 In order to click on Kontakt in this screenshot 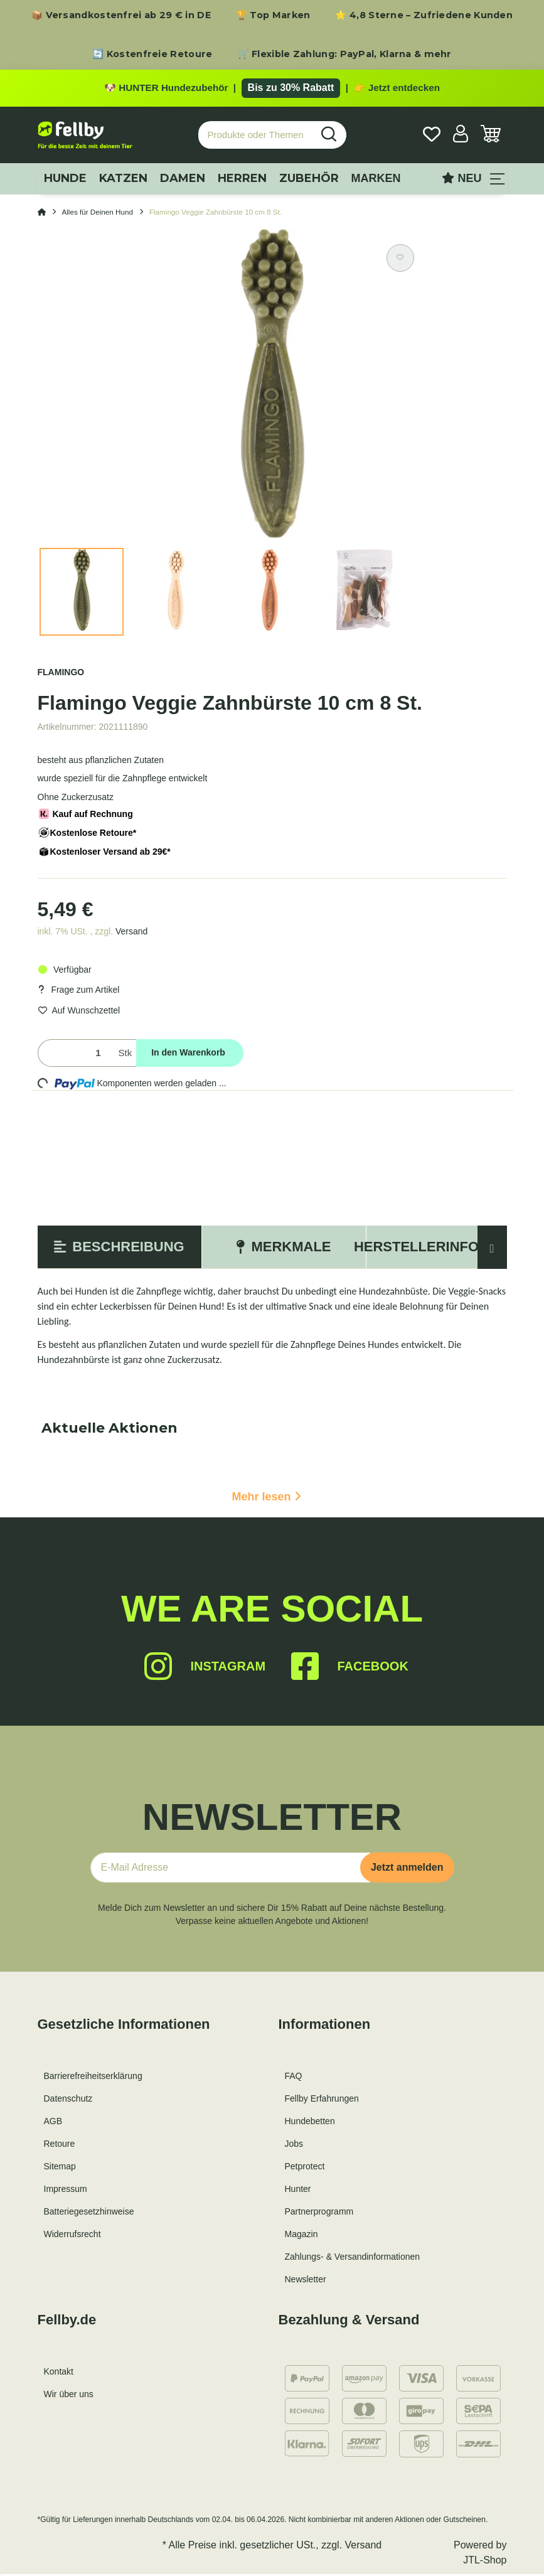, I will do `click(58, 2374)`.